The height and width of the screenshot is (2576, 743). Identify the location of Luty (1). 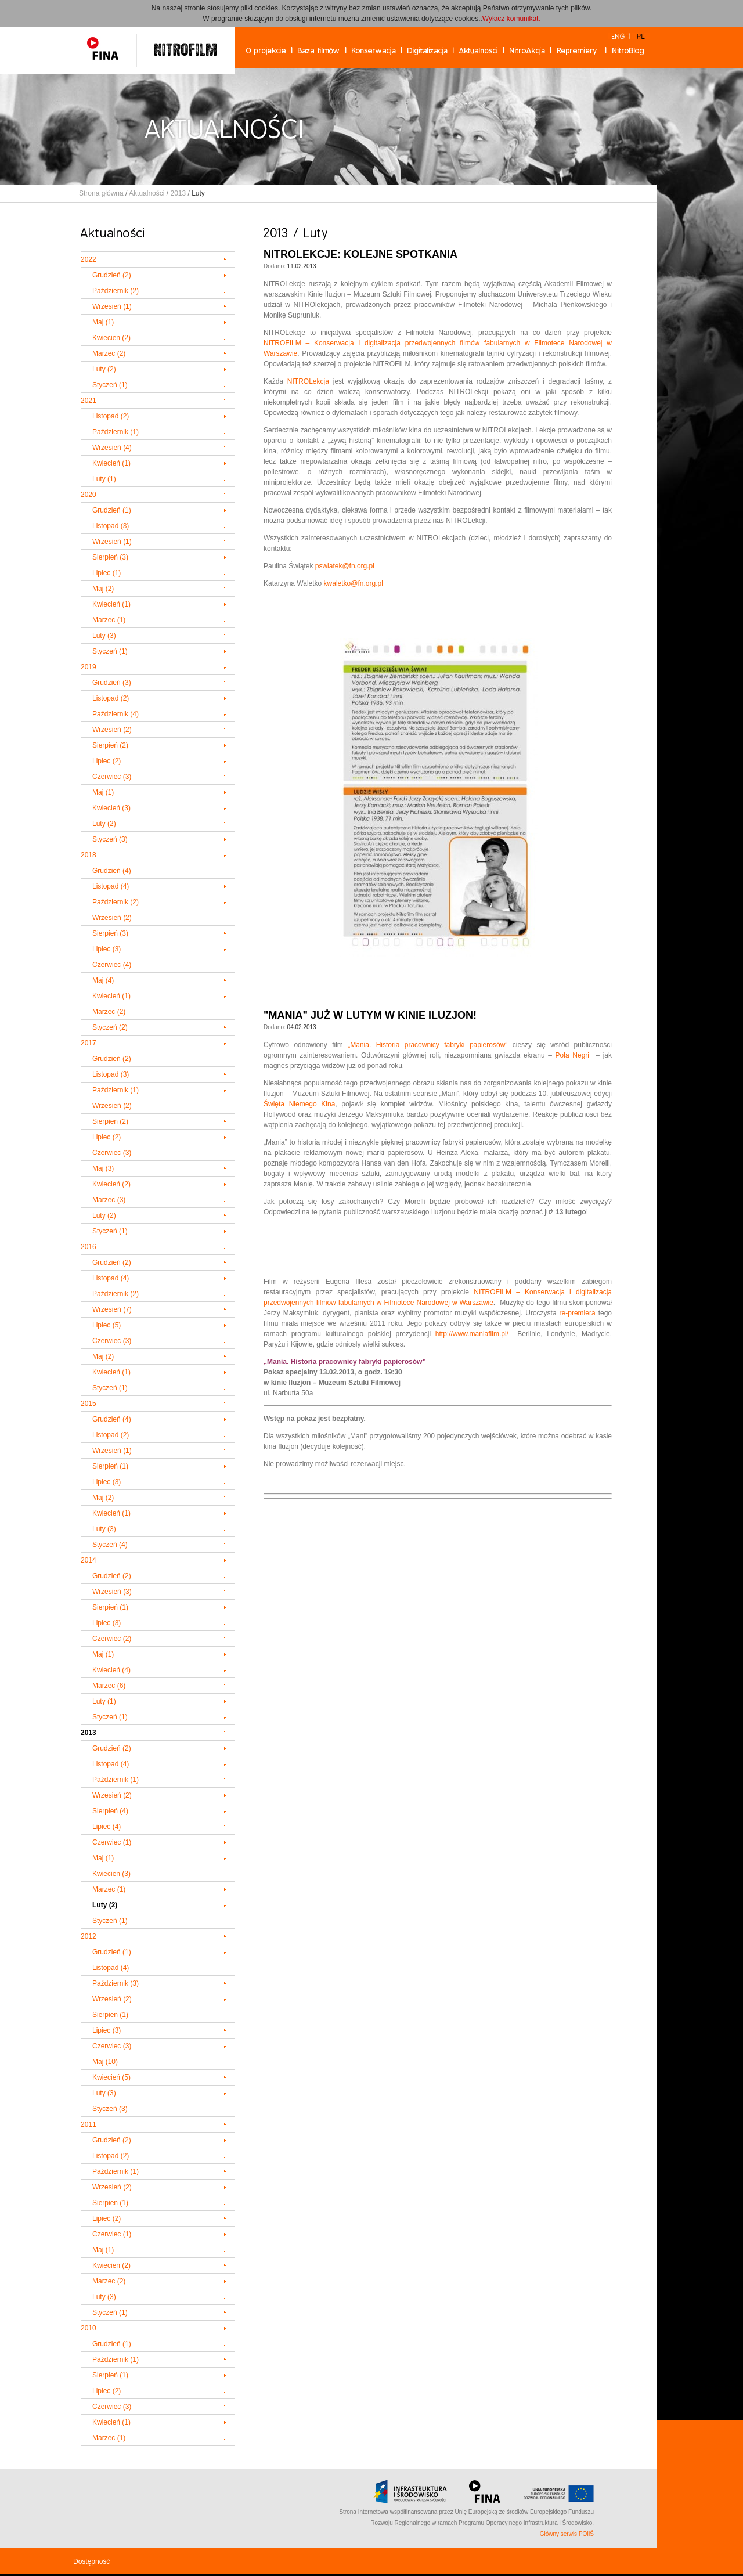
(104, 479).